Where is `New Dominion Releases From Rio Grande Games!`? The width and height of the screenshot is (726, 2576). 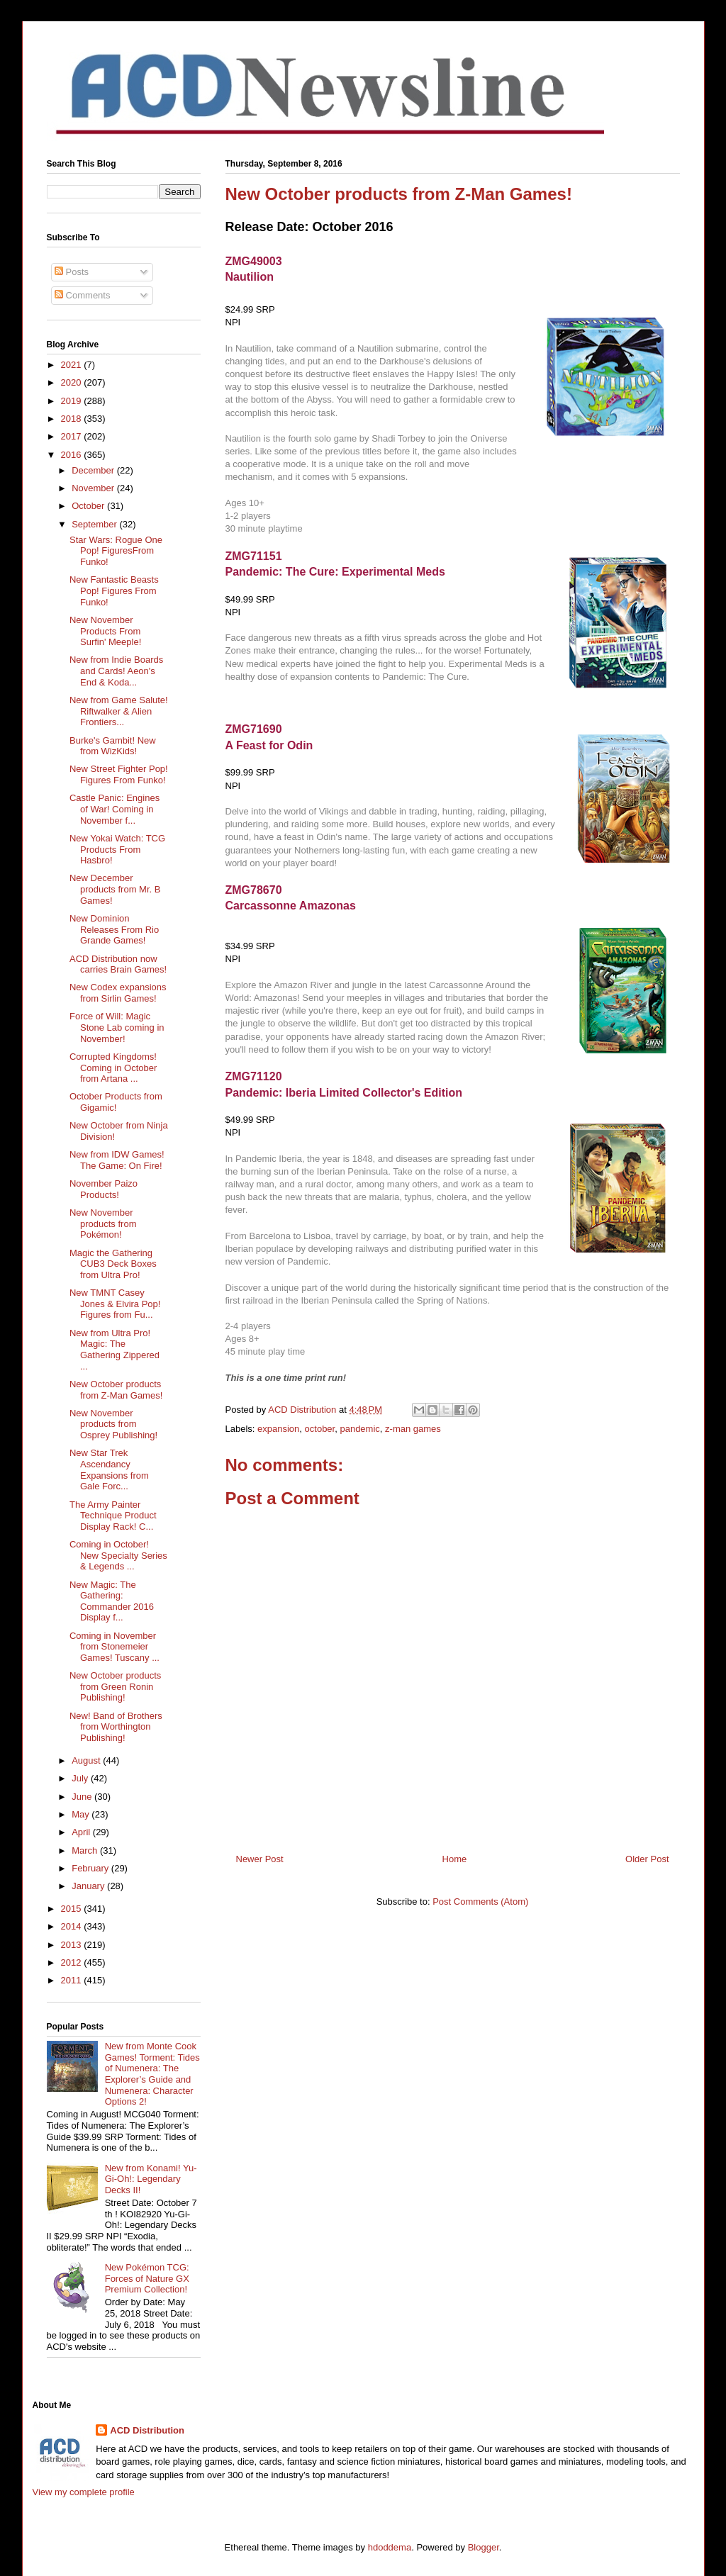 New Dominion Releases From Rio Grande Games! is located at coordinates (114, 929).